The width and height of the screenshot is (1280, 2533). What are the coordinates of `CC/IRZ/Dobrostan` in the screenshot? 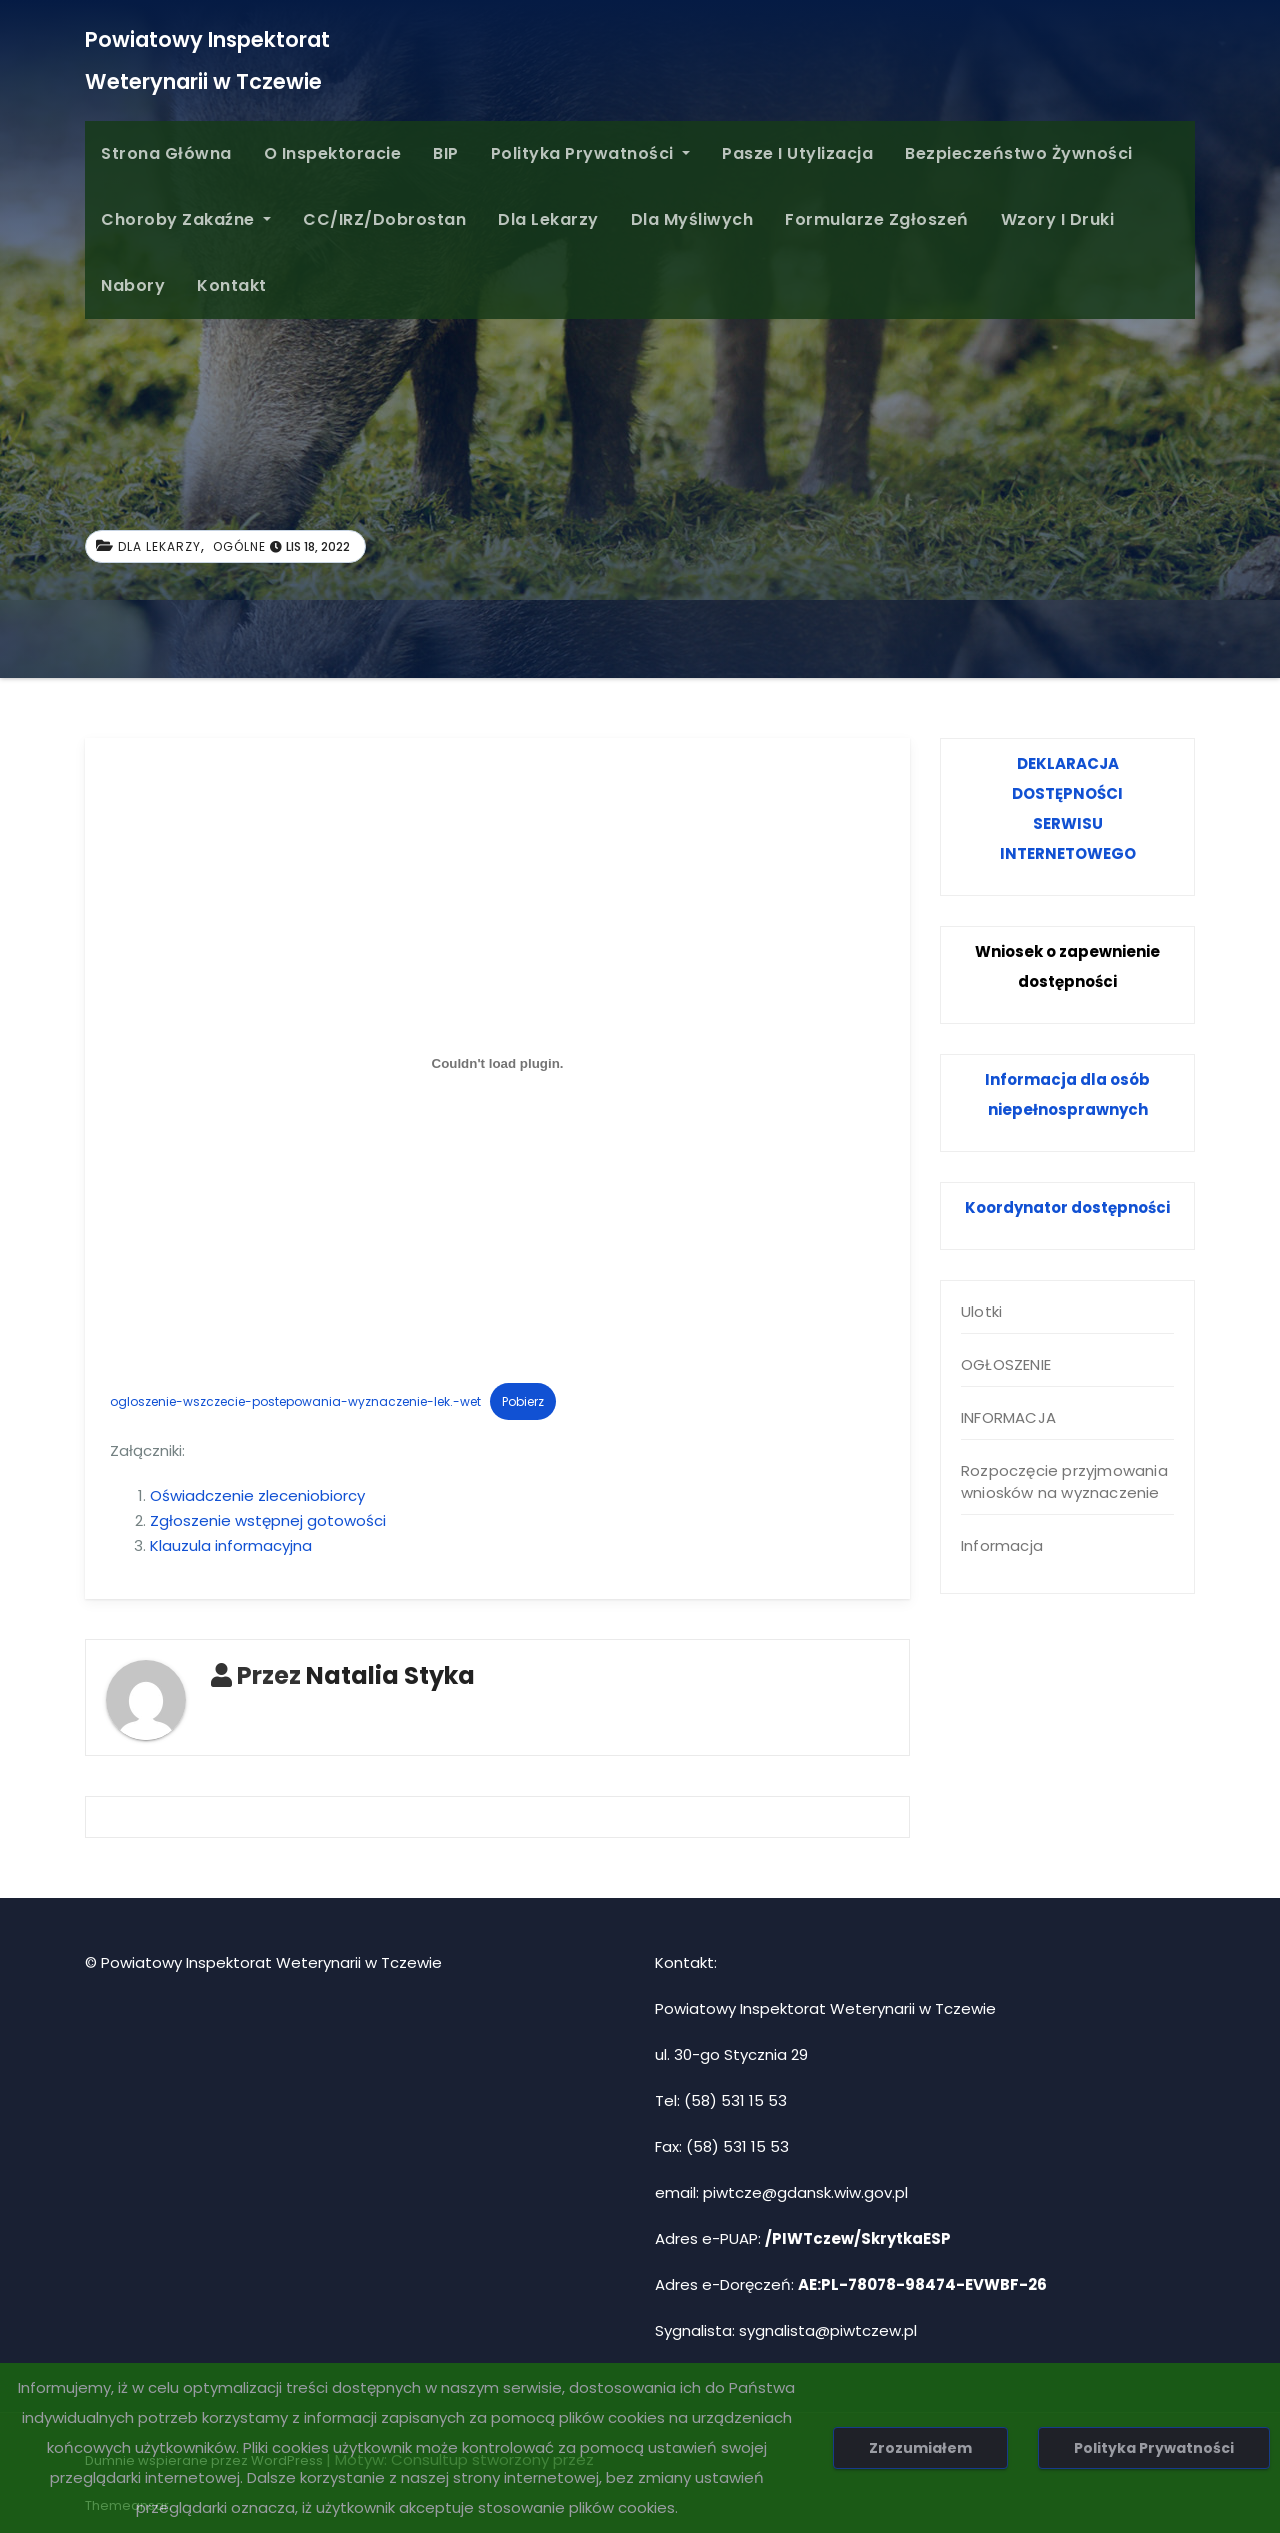 It's located at (384, 219).